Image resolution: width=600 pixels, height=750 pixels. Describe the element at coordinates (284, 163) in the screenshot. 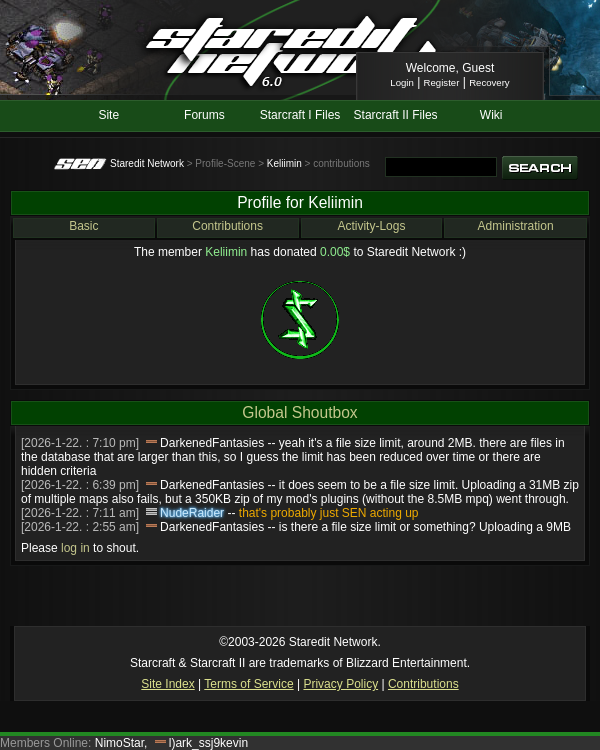

I see `Keliimin` at that location.